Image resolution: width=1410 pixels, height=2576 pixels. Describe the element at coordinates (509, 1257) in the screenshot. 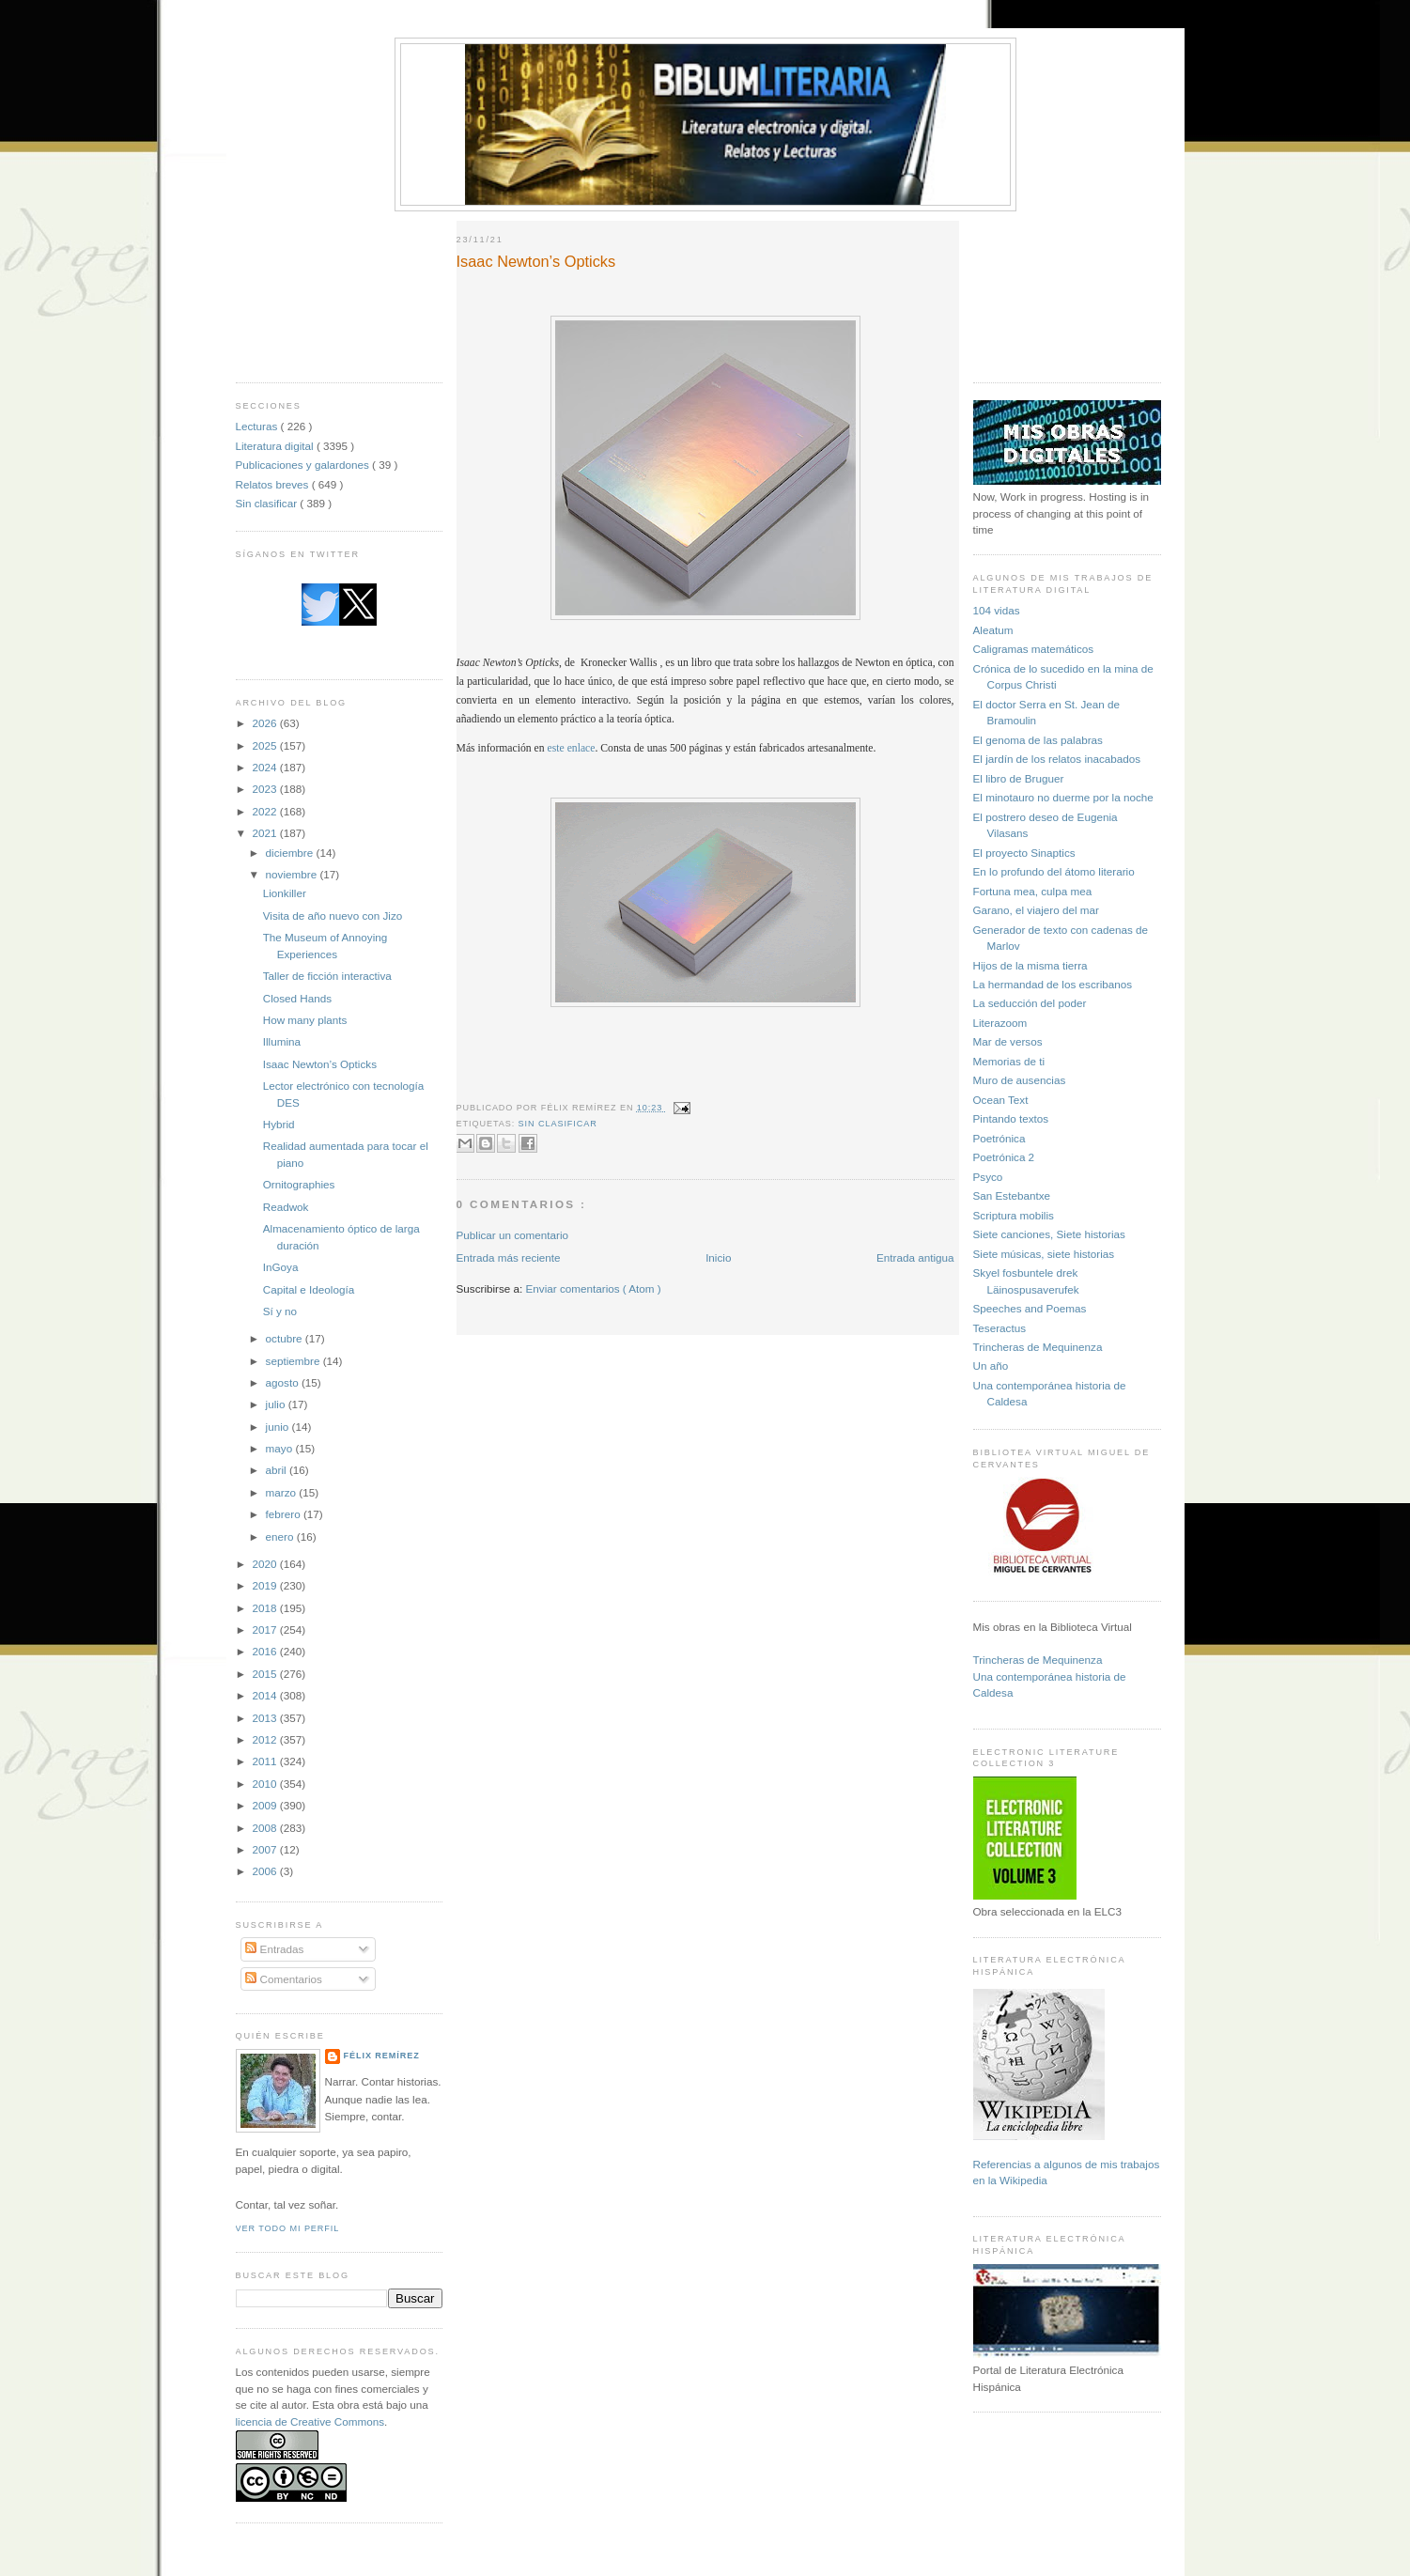

I see `Entrada más reciente` at that location.